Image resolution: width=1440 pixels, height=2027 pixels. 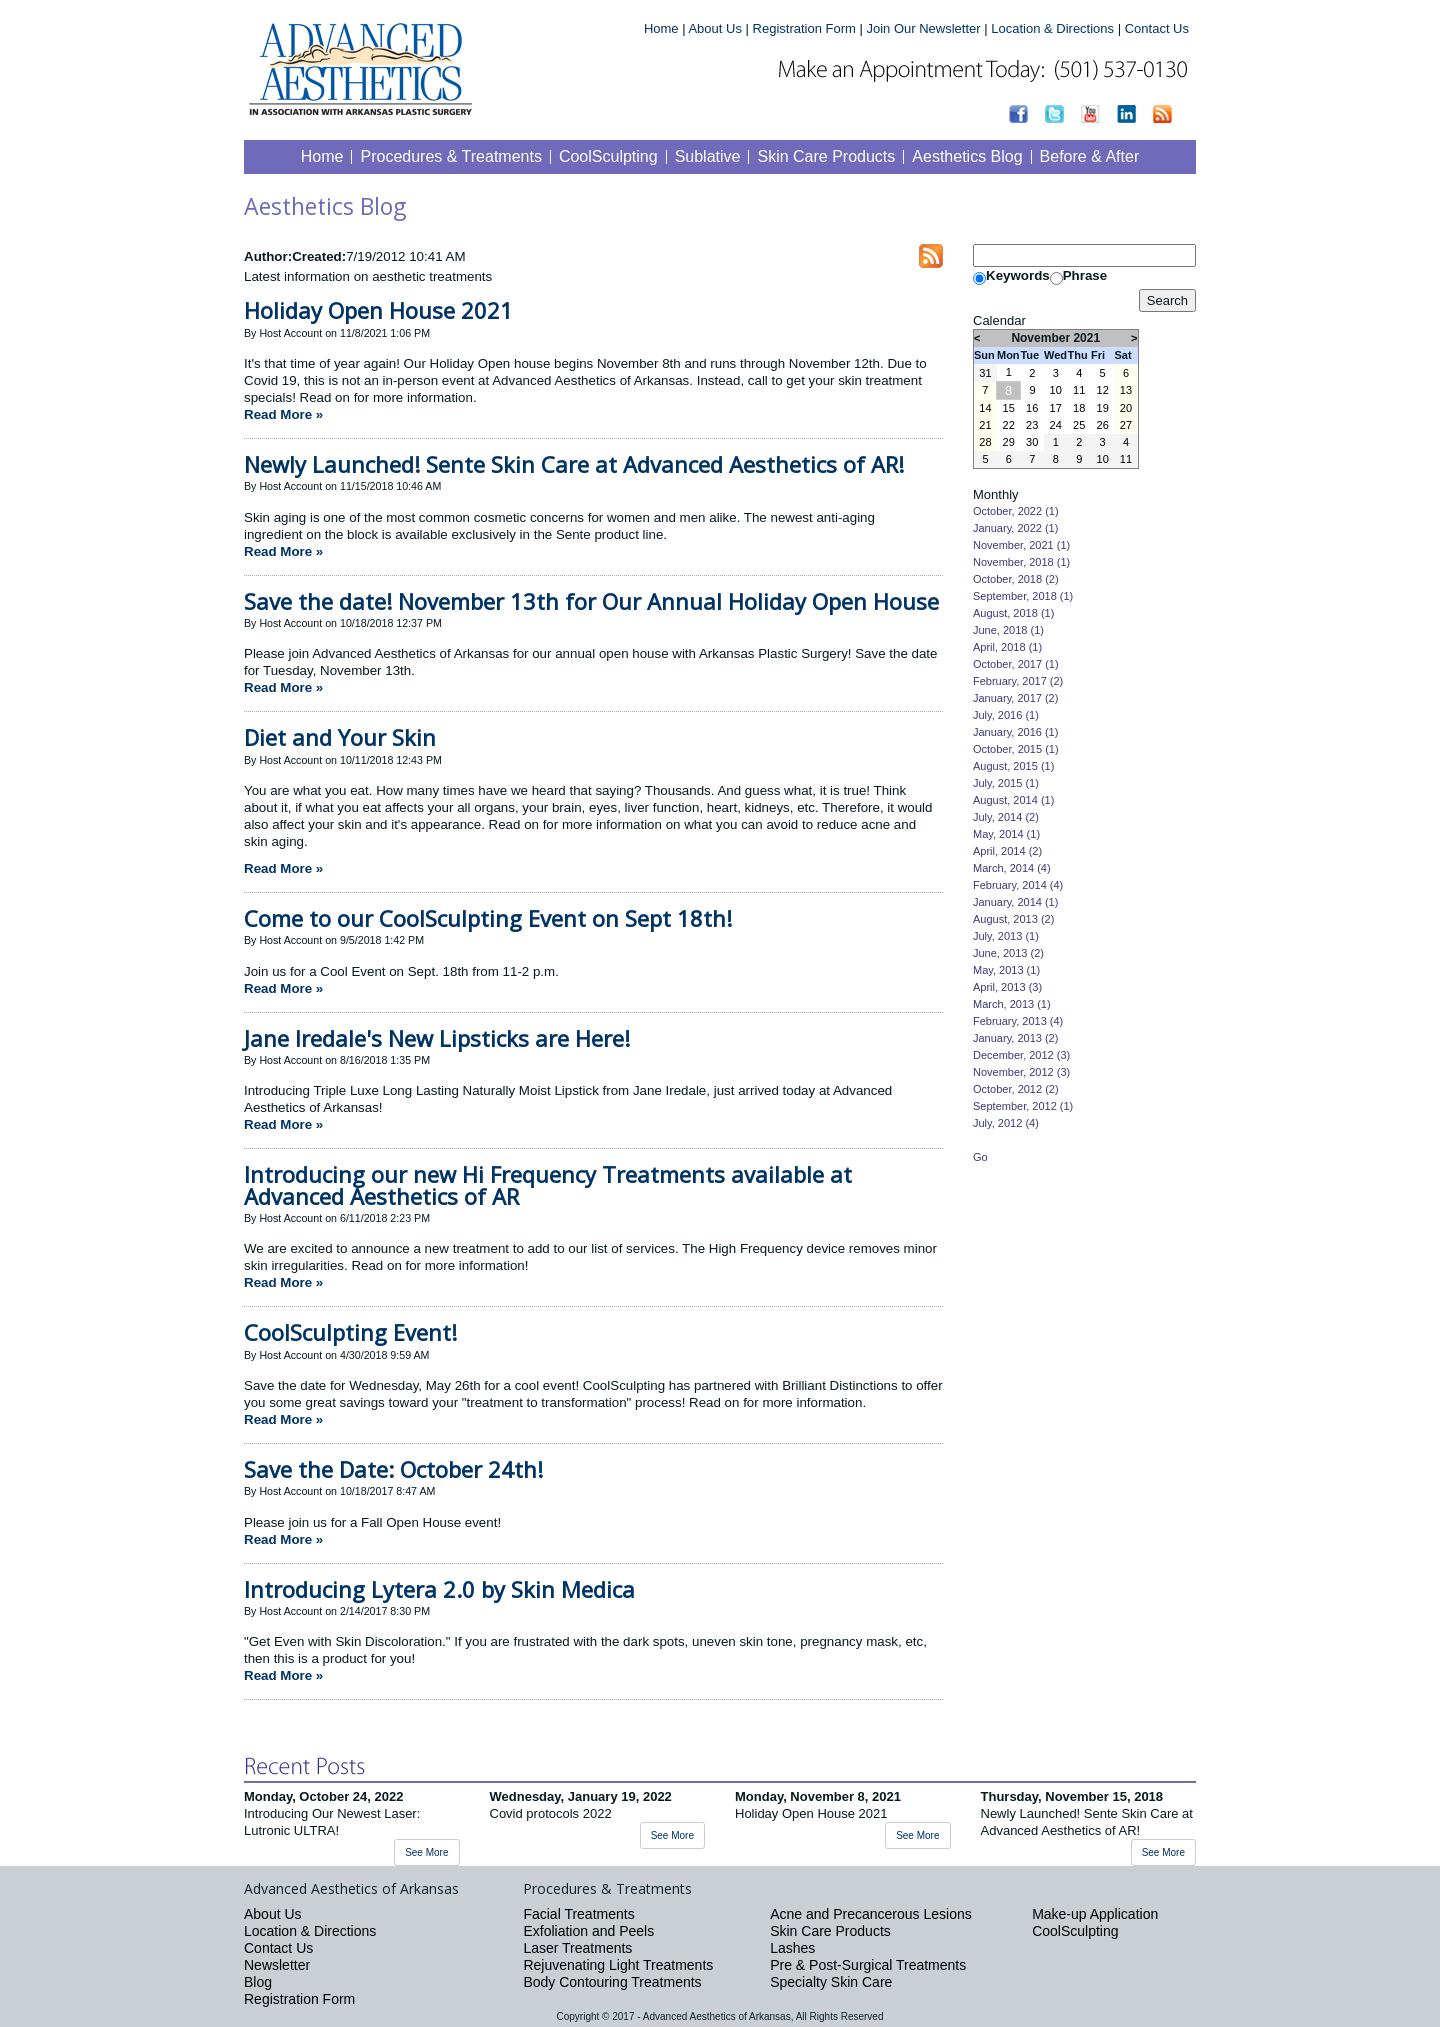 I want to click on Specialty Skin Care, so click(x=831, y=1982).